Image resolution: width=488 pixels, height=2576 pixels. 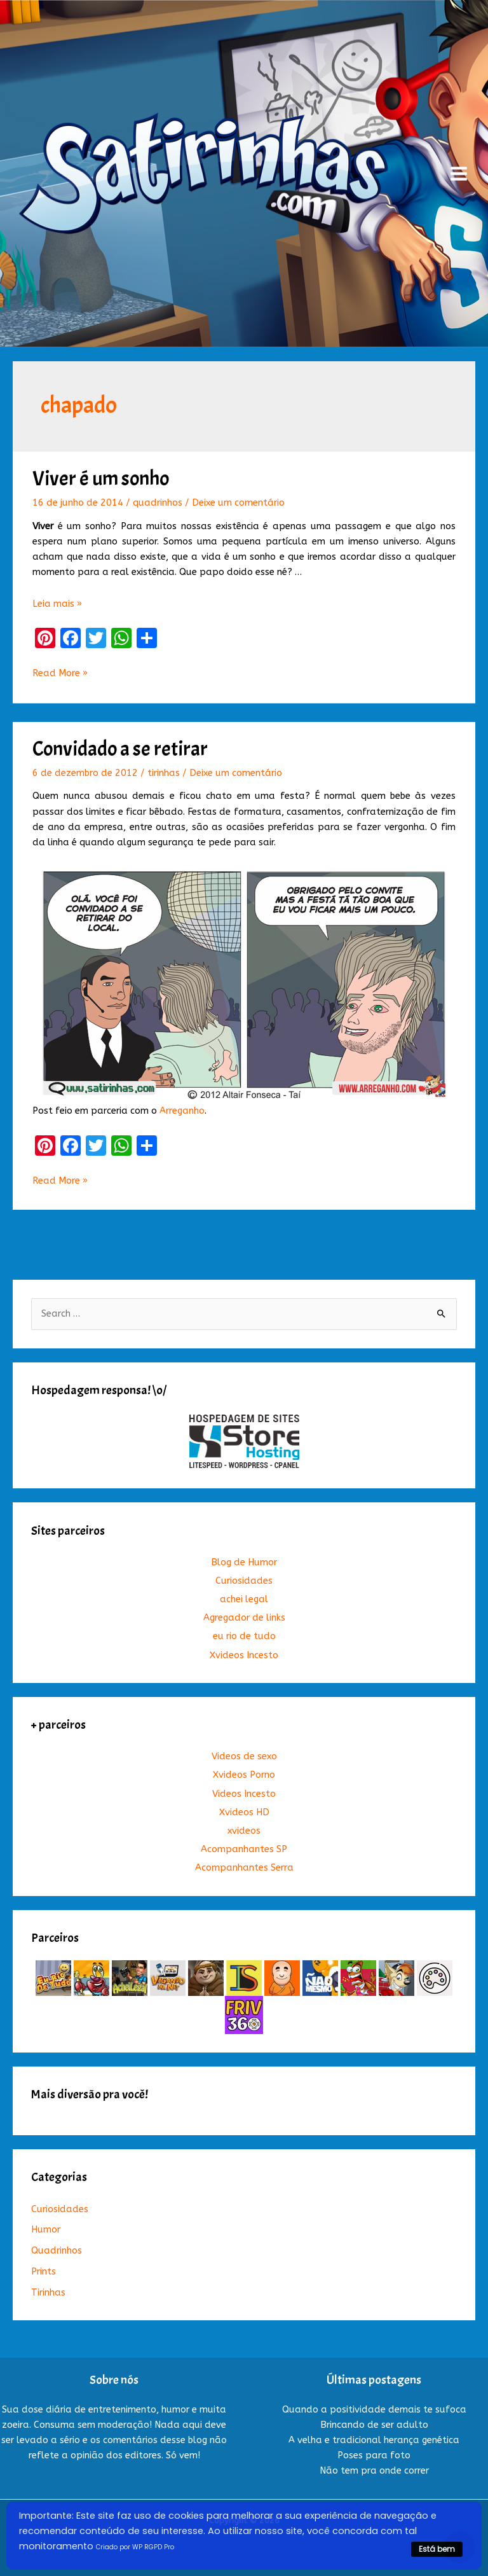 I want to click on Viver é um sonho, so click(x=100, y=479).